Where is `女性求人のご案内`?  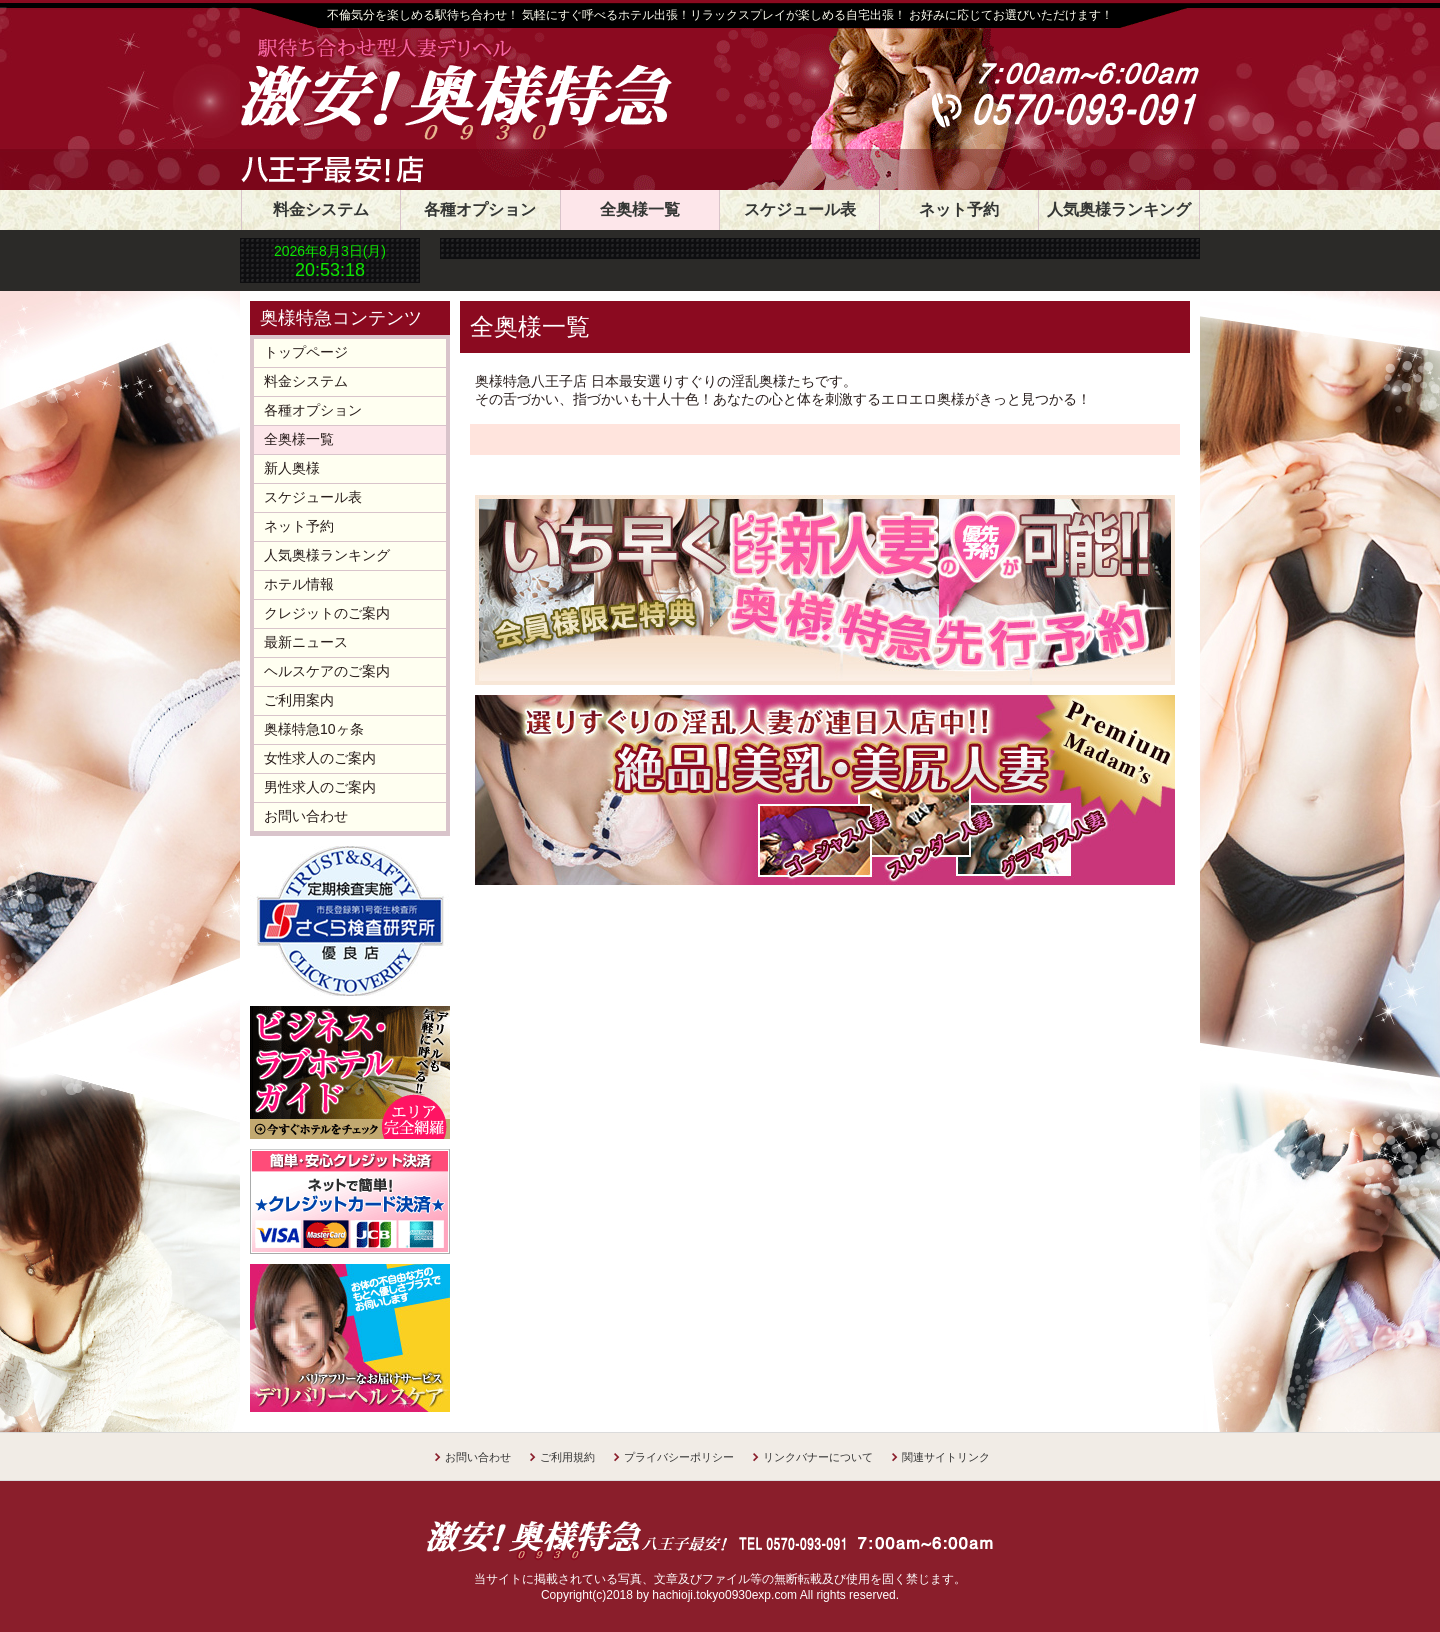 女性求人のご案内 is located at coordinates (320, 758).